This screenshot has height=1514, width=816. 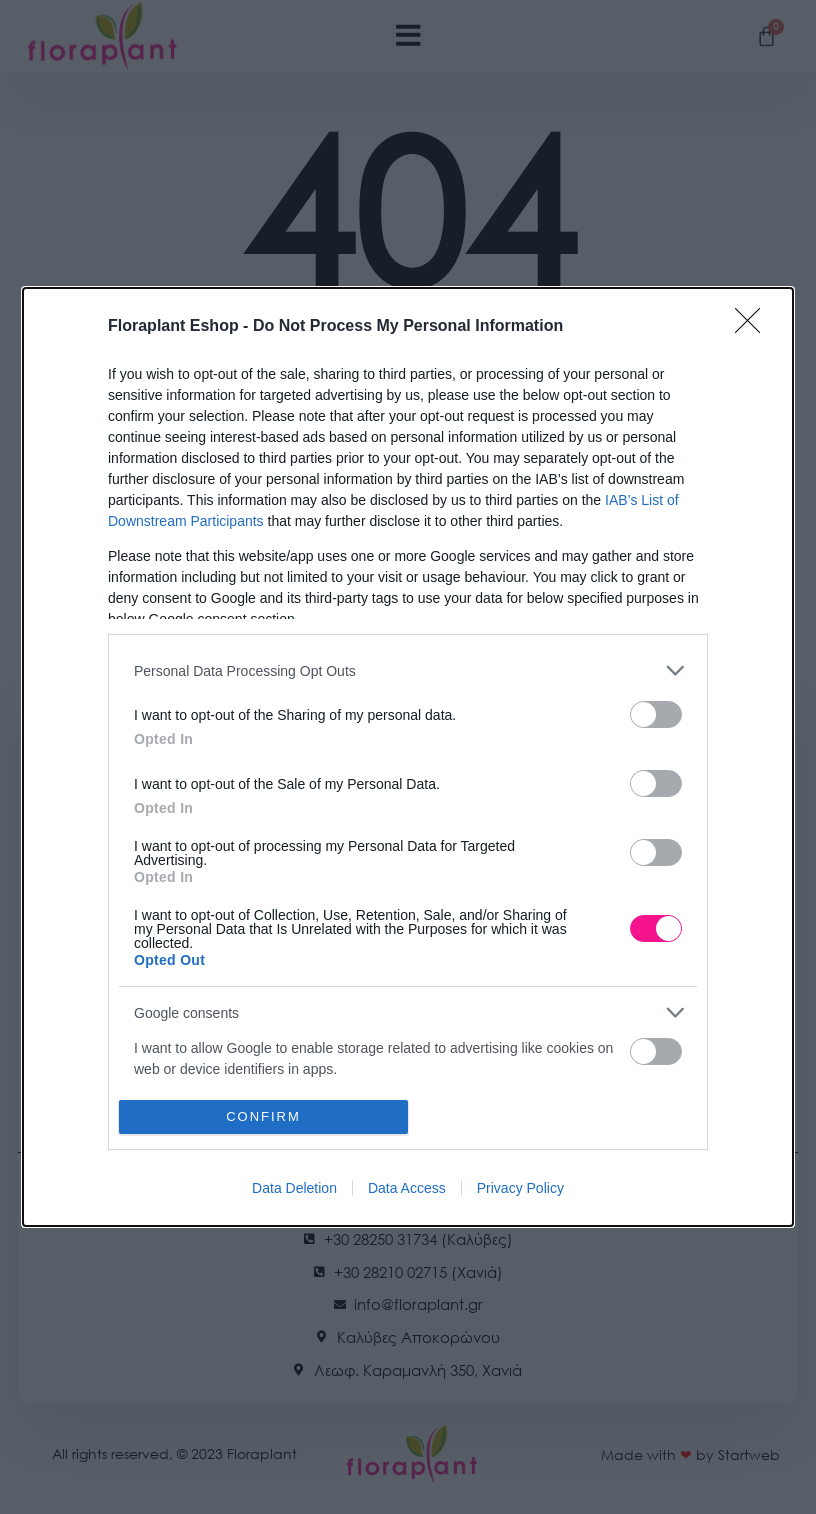 What do you see at coordinates (754, 327) in the screenshot?
I see `[Close]` at bounding box center [754, 327].